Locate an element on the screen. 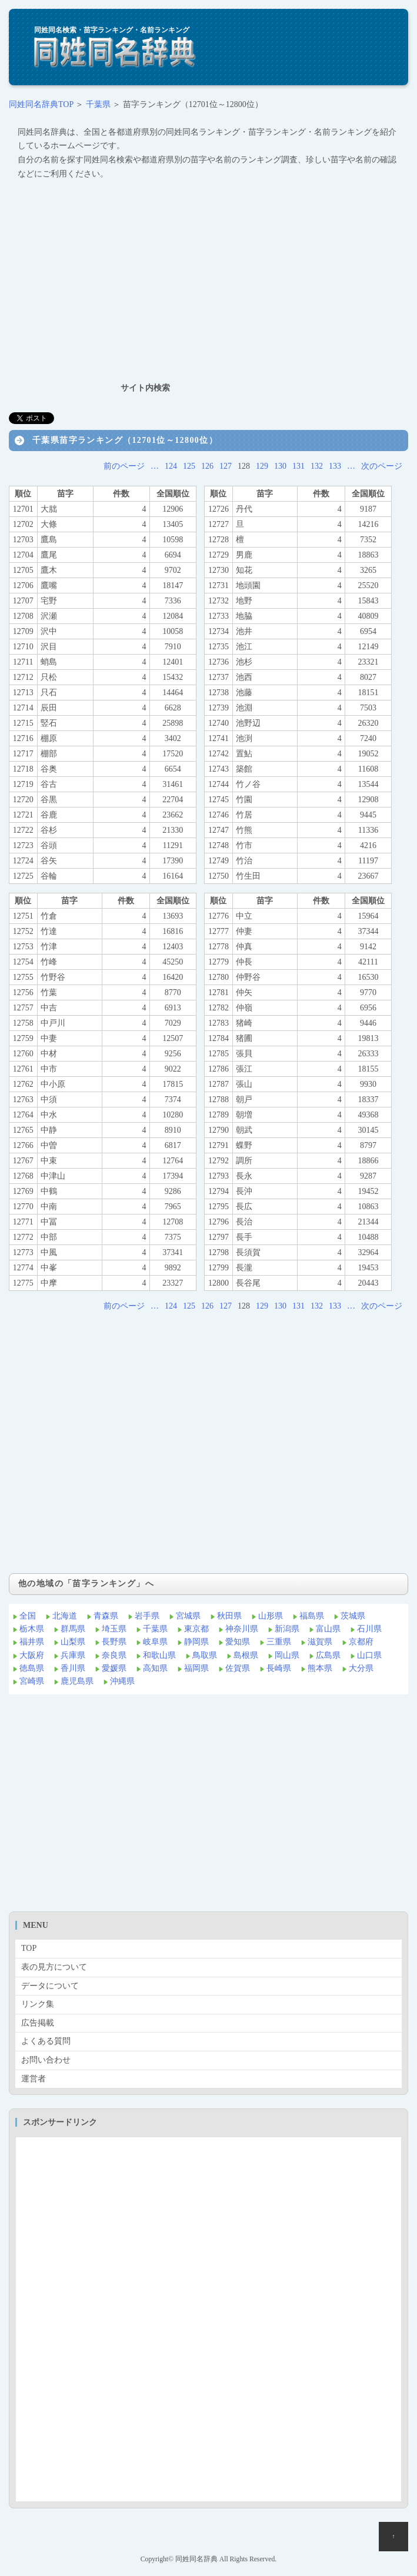  愛媛県 is located at coordinates (114, 1668).